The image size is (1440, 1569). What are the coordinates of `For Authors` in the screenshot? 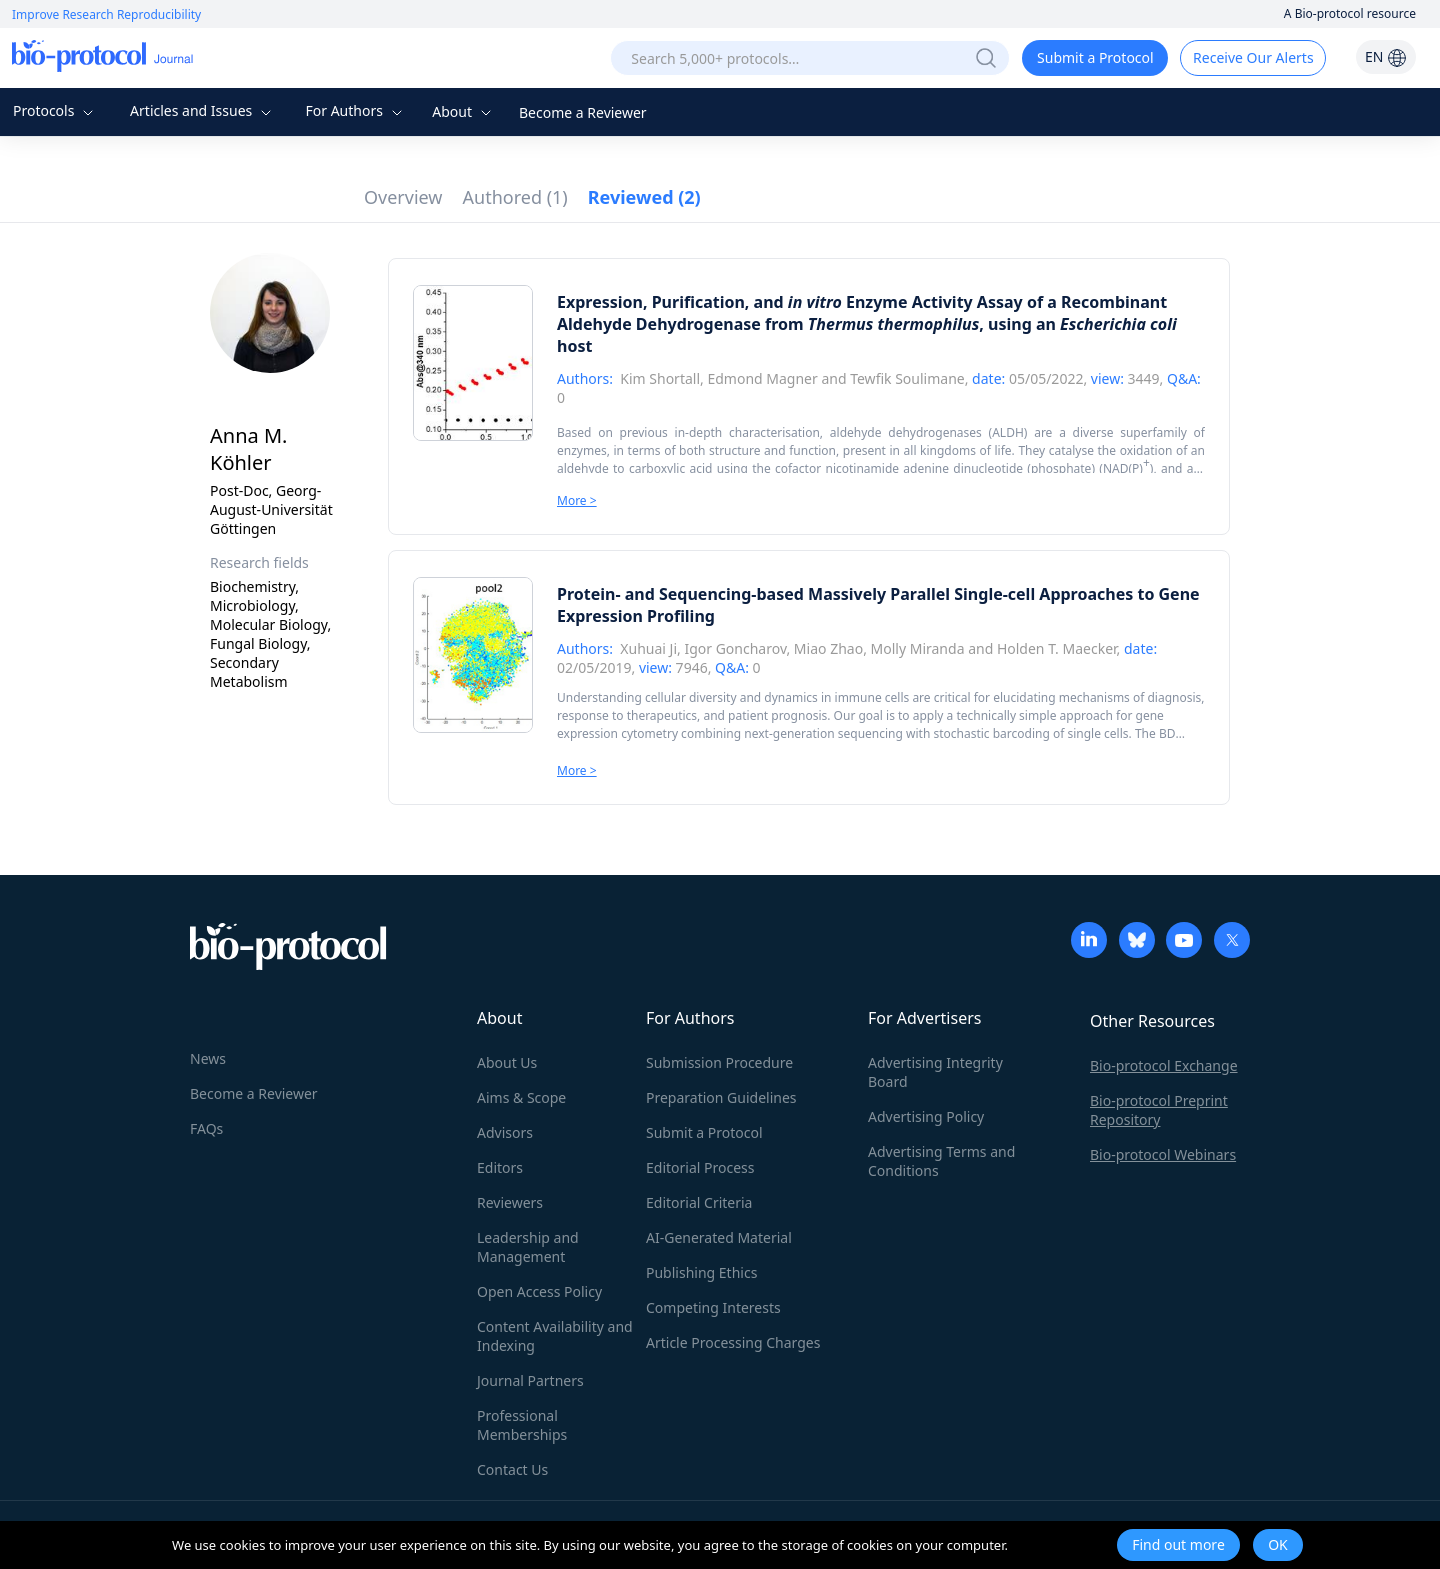 It's located at (355, 110).